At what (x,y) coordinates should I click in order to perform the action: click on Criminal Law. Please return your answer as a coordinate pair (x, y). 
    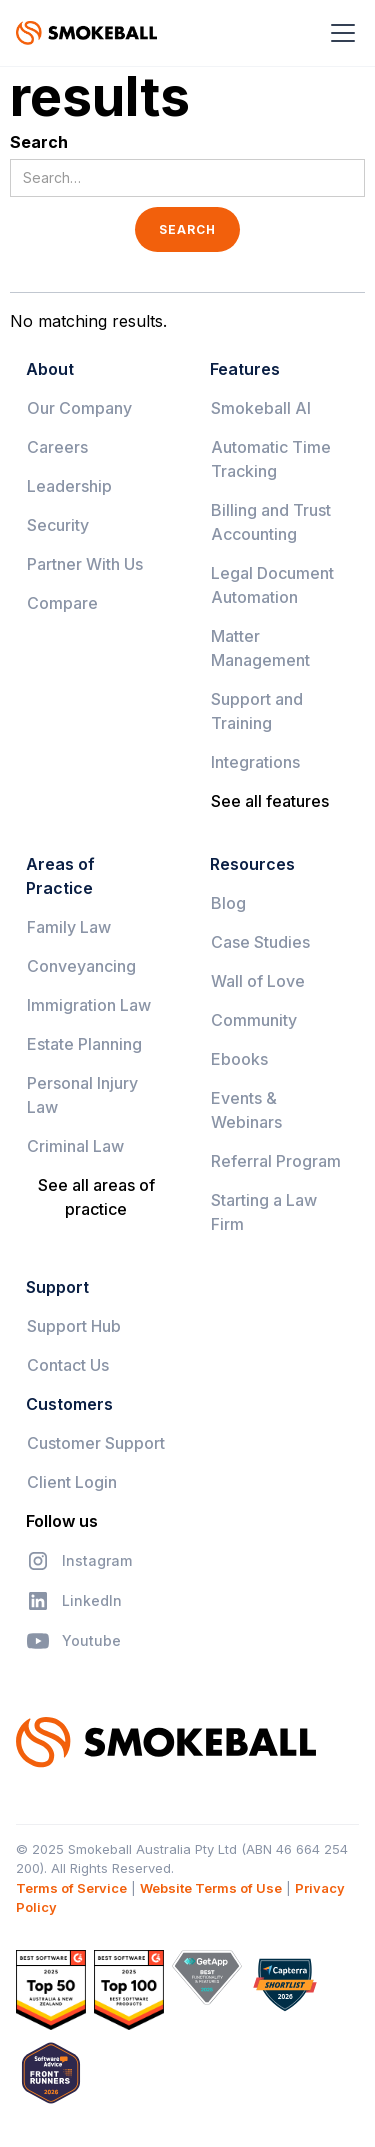
    Looking at the image, I should click on (75, 1146).